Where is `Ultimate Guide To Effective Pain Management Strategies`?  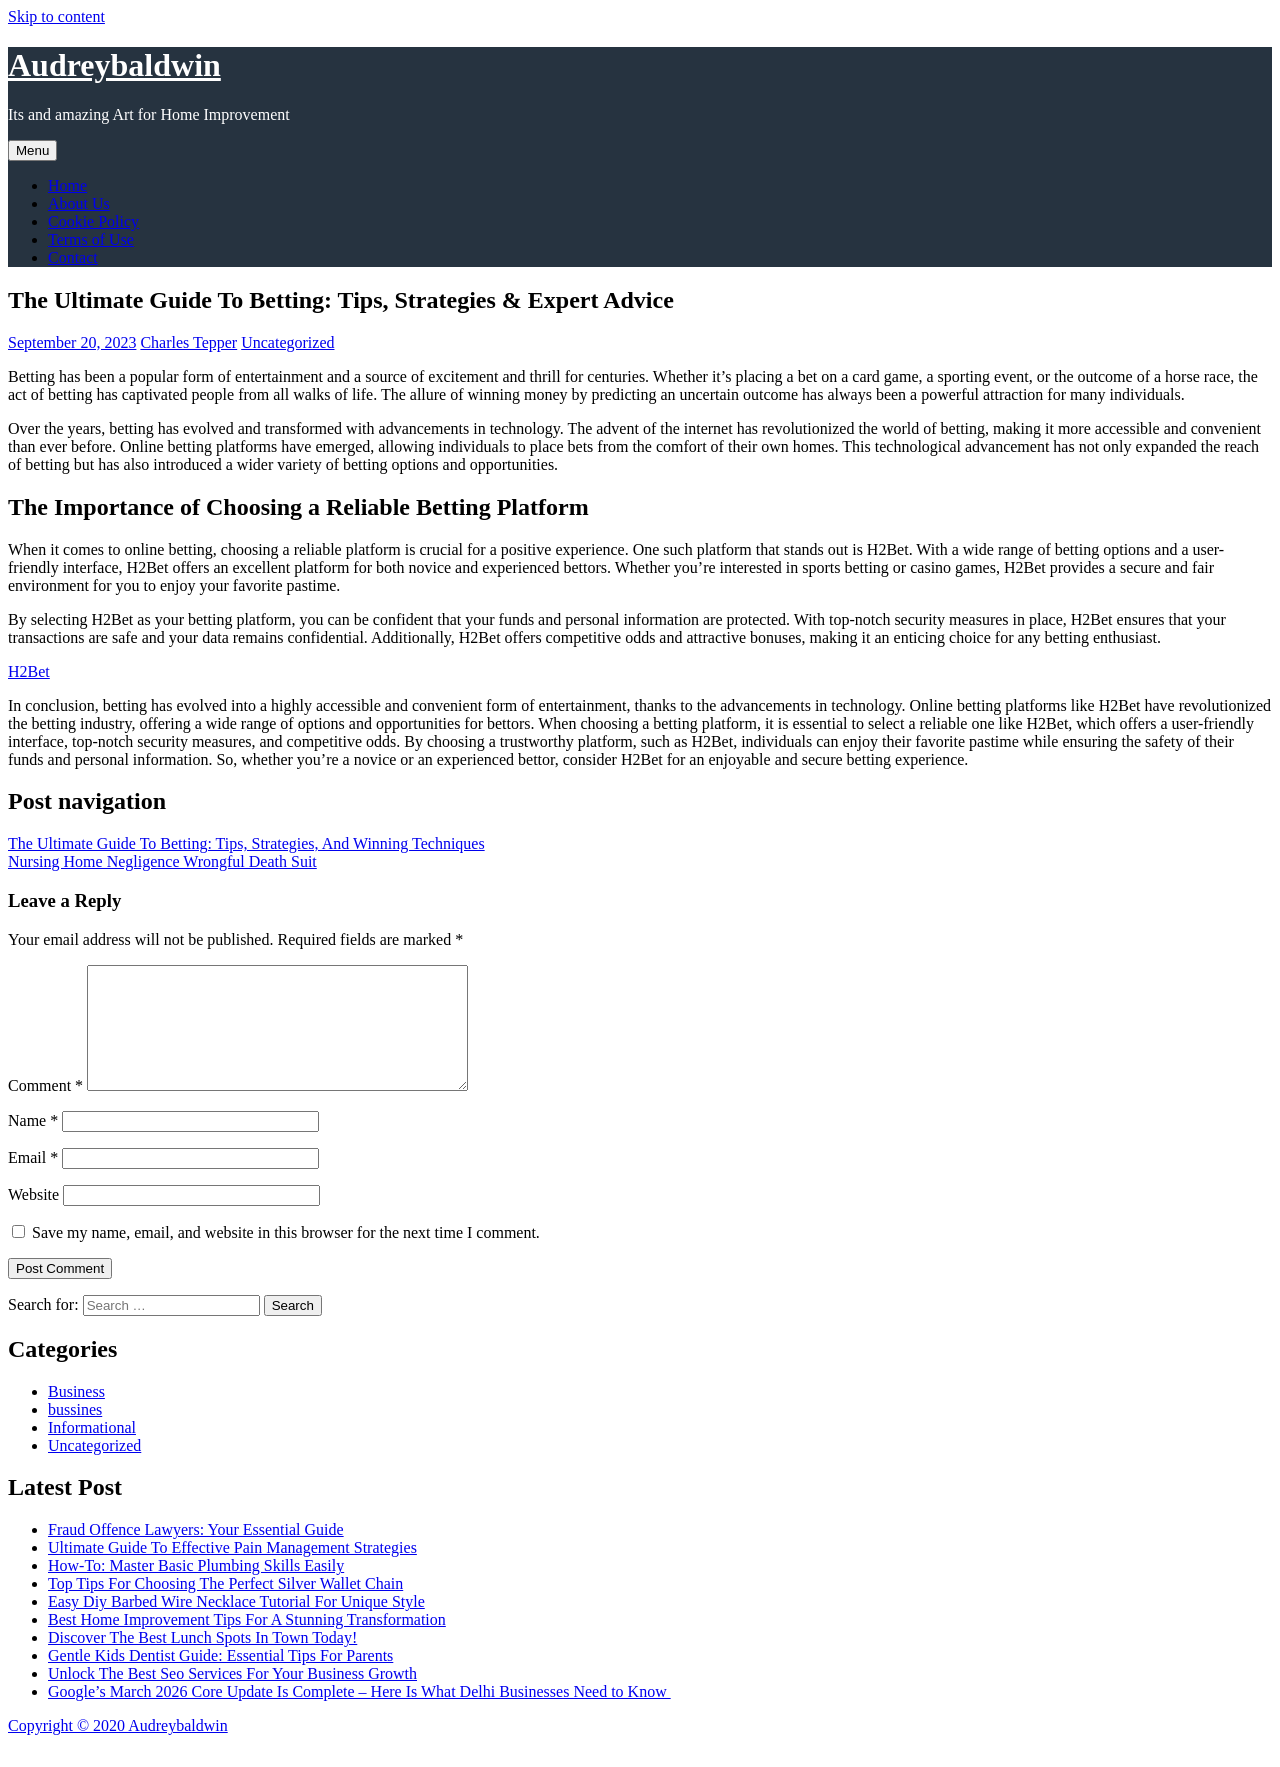 Ultimate Guide To Effective Pain Management Strategies is located at coordinates (232, 1571).